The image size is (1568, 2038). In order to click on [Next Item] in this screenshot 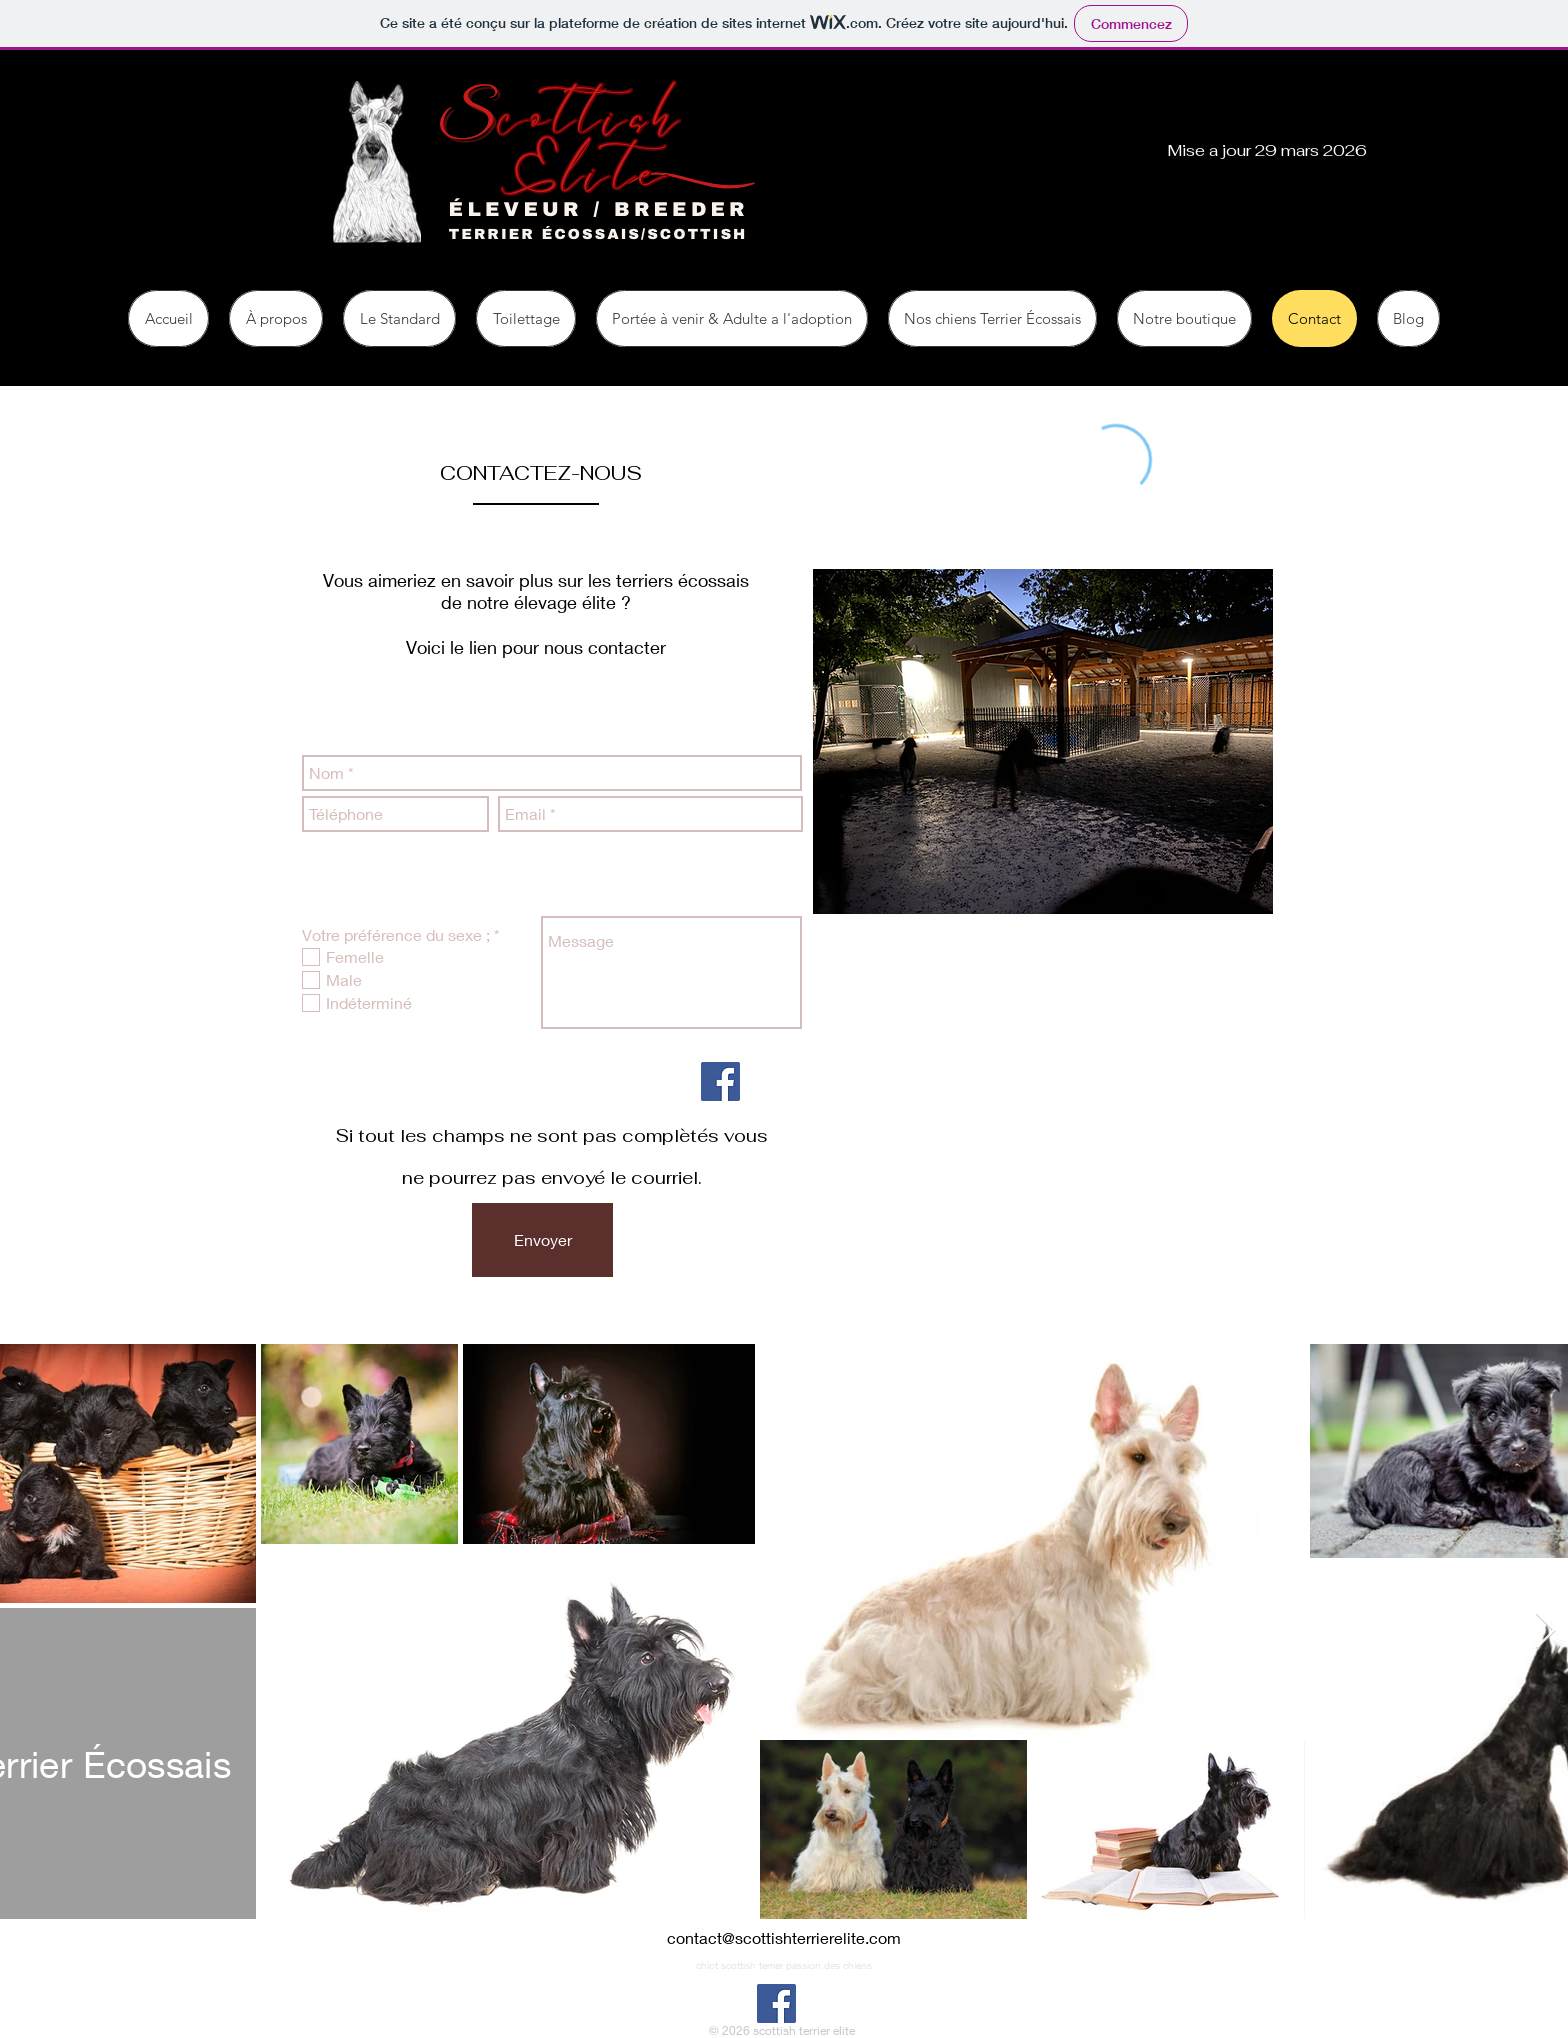, I will do `click(1545, 1631)`.